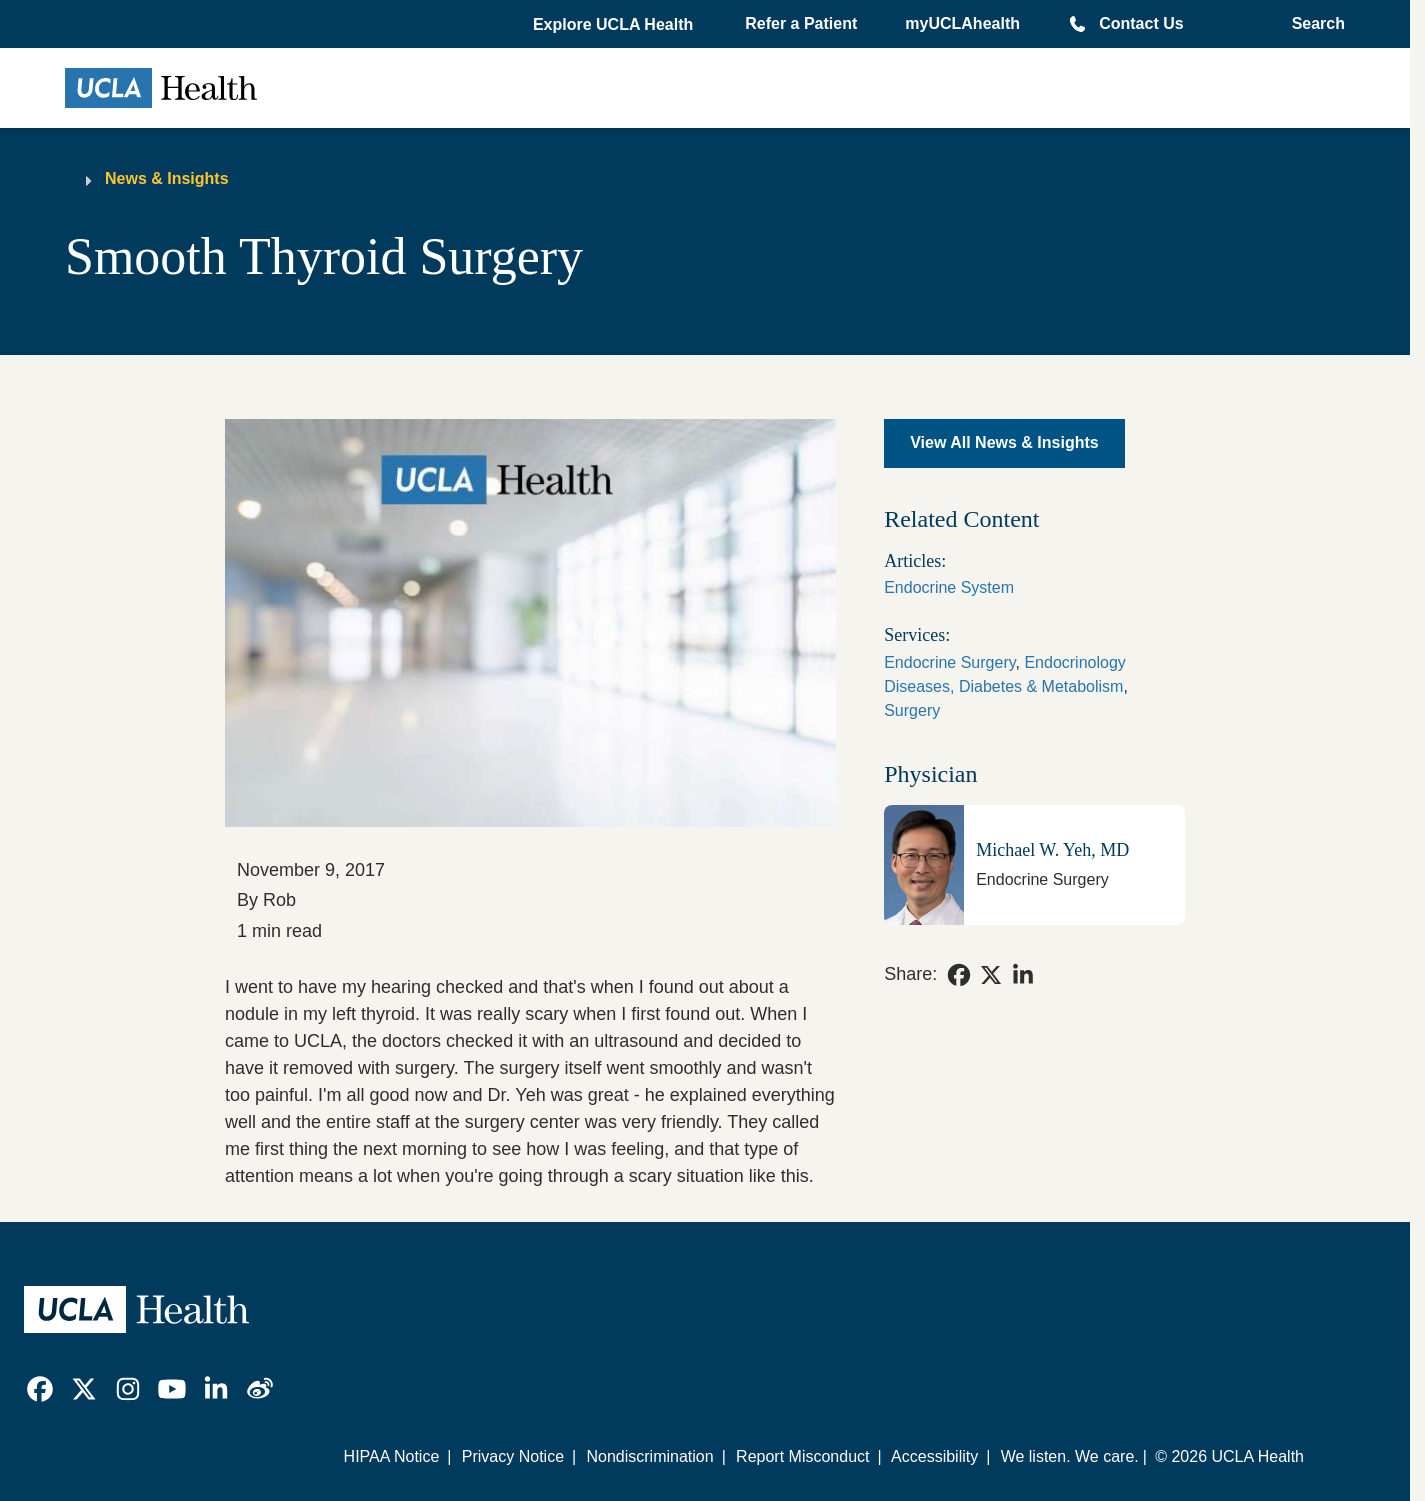 The height and width of the screenshot is (1501, 1425). Describe the element at coordinates (167, 178) in the screenshot. I see `News & Insights` at that location.